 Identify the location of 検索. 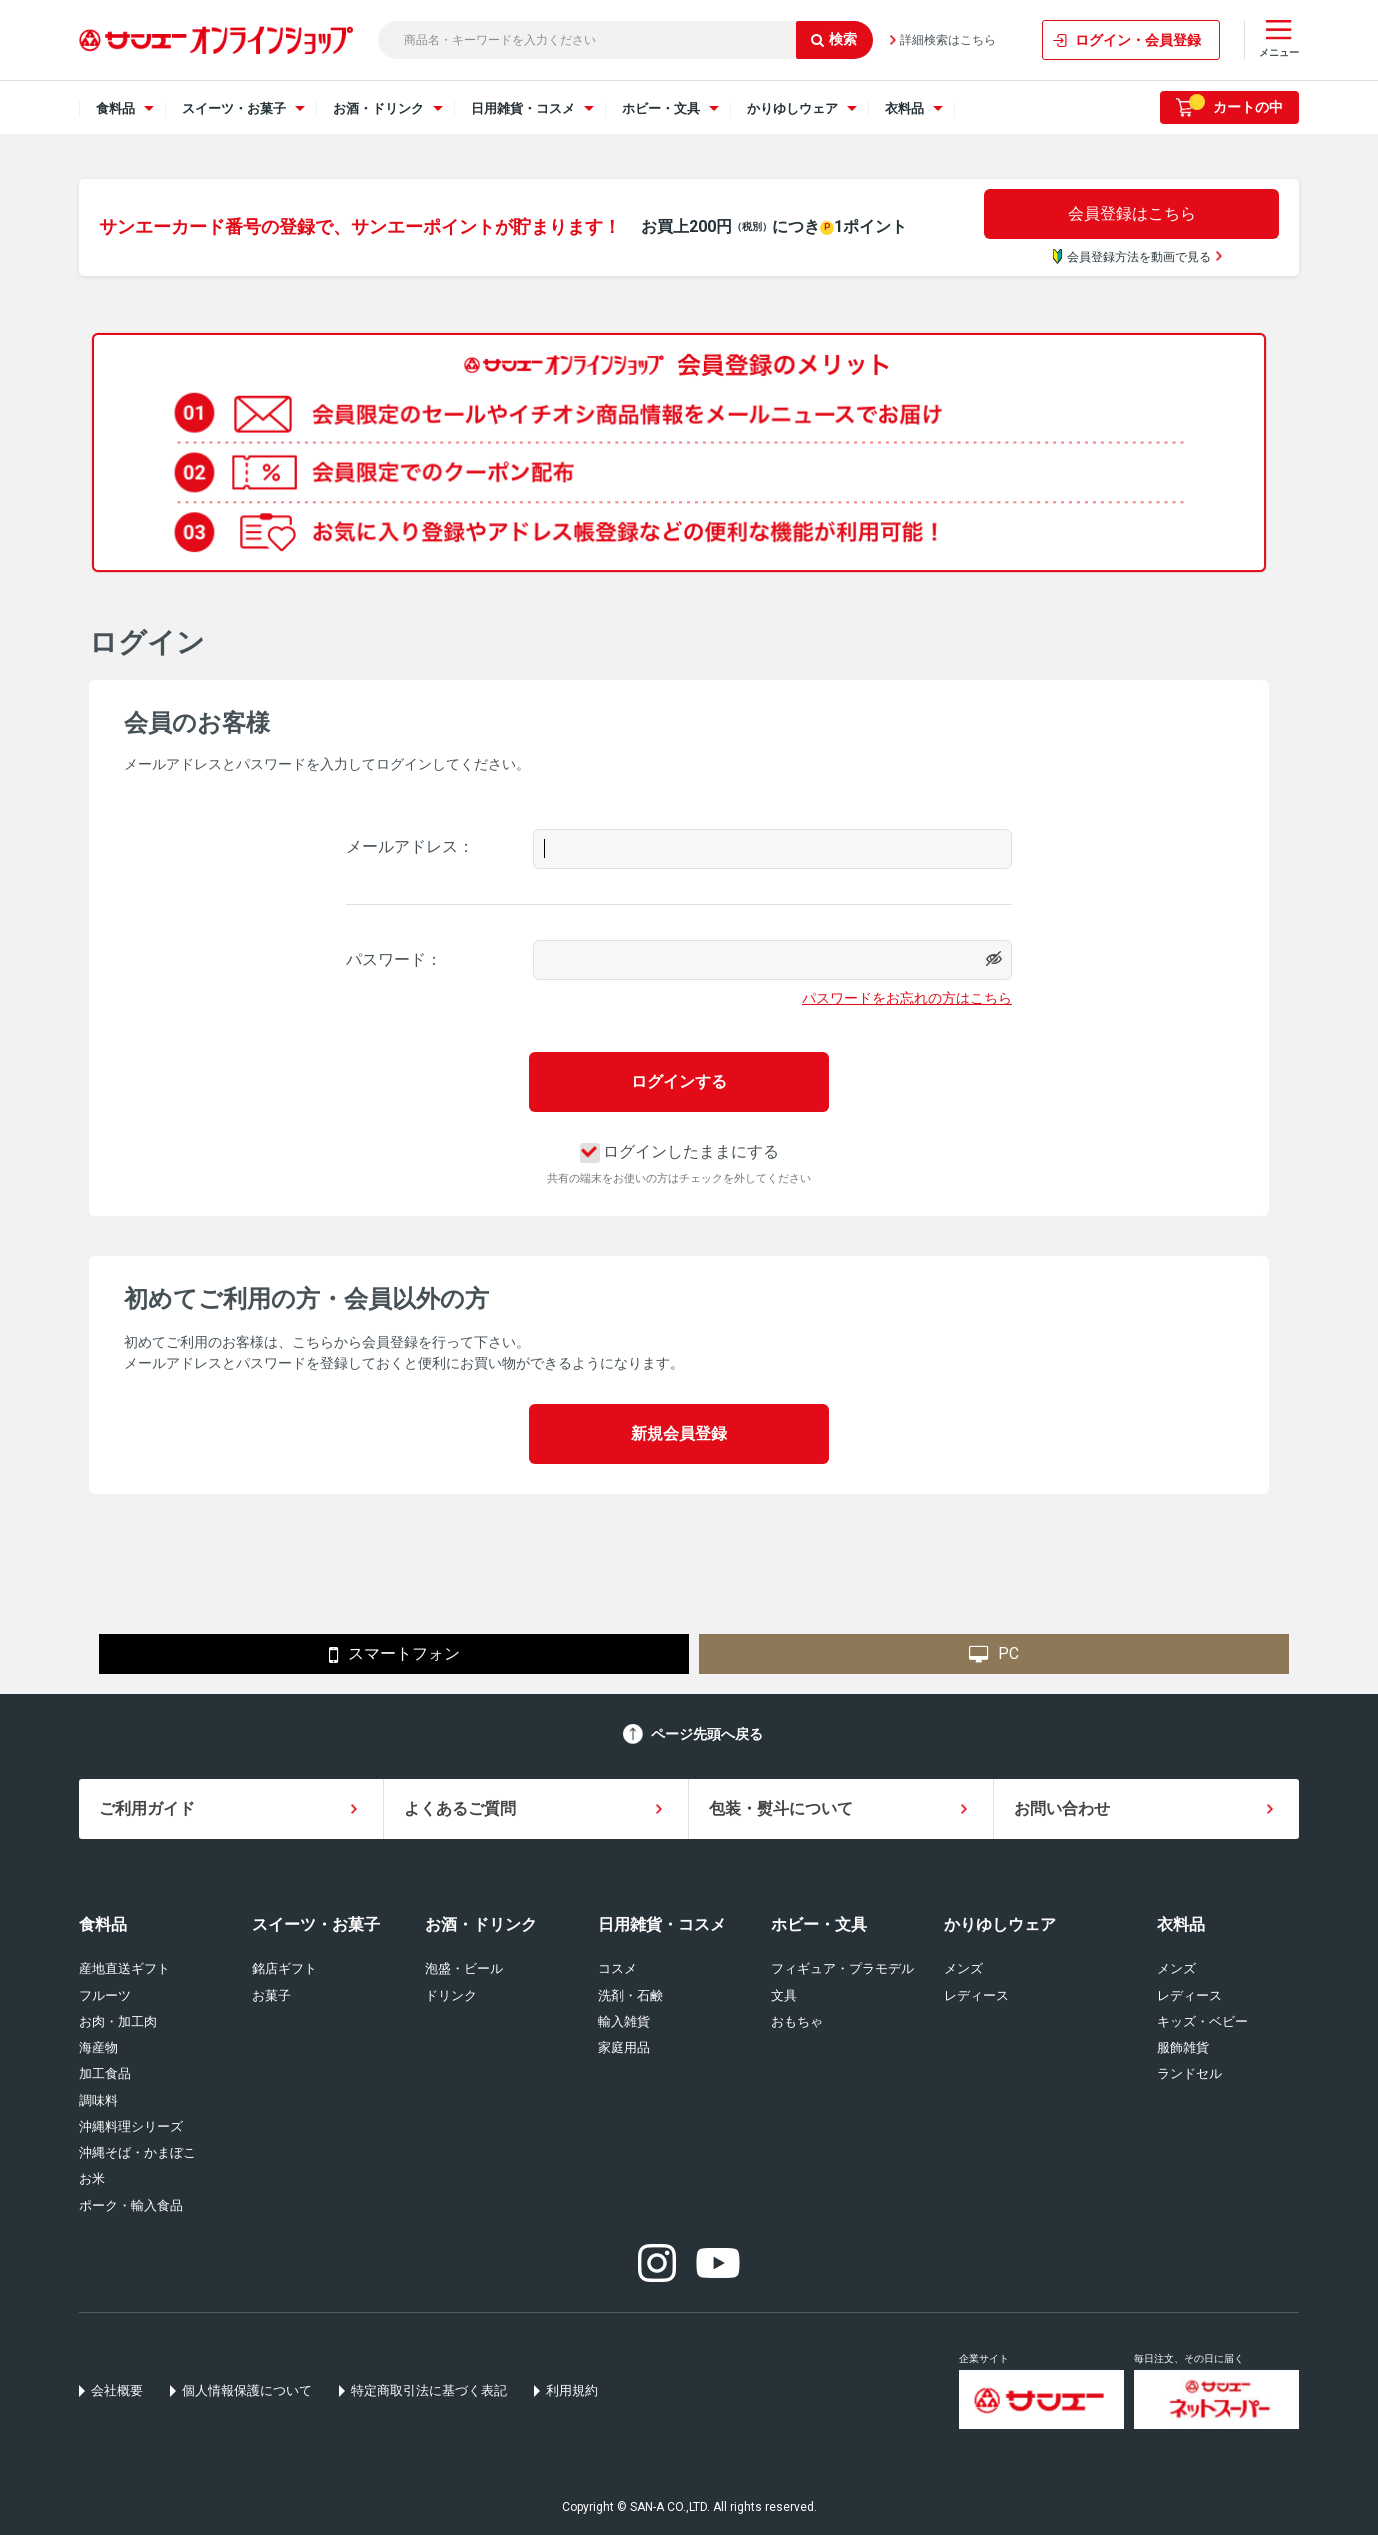
(834, 39).